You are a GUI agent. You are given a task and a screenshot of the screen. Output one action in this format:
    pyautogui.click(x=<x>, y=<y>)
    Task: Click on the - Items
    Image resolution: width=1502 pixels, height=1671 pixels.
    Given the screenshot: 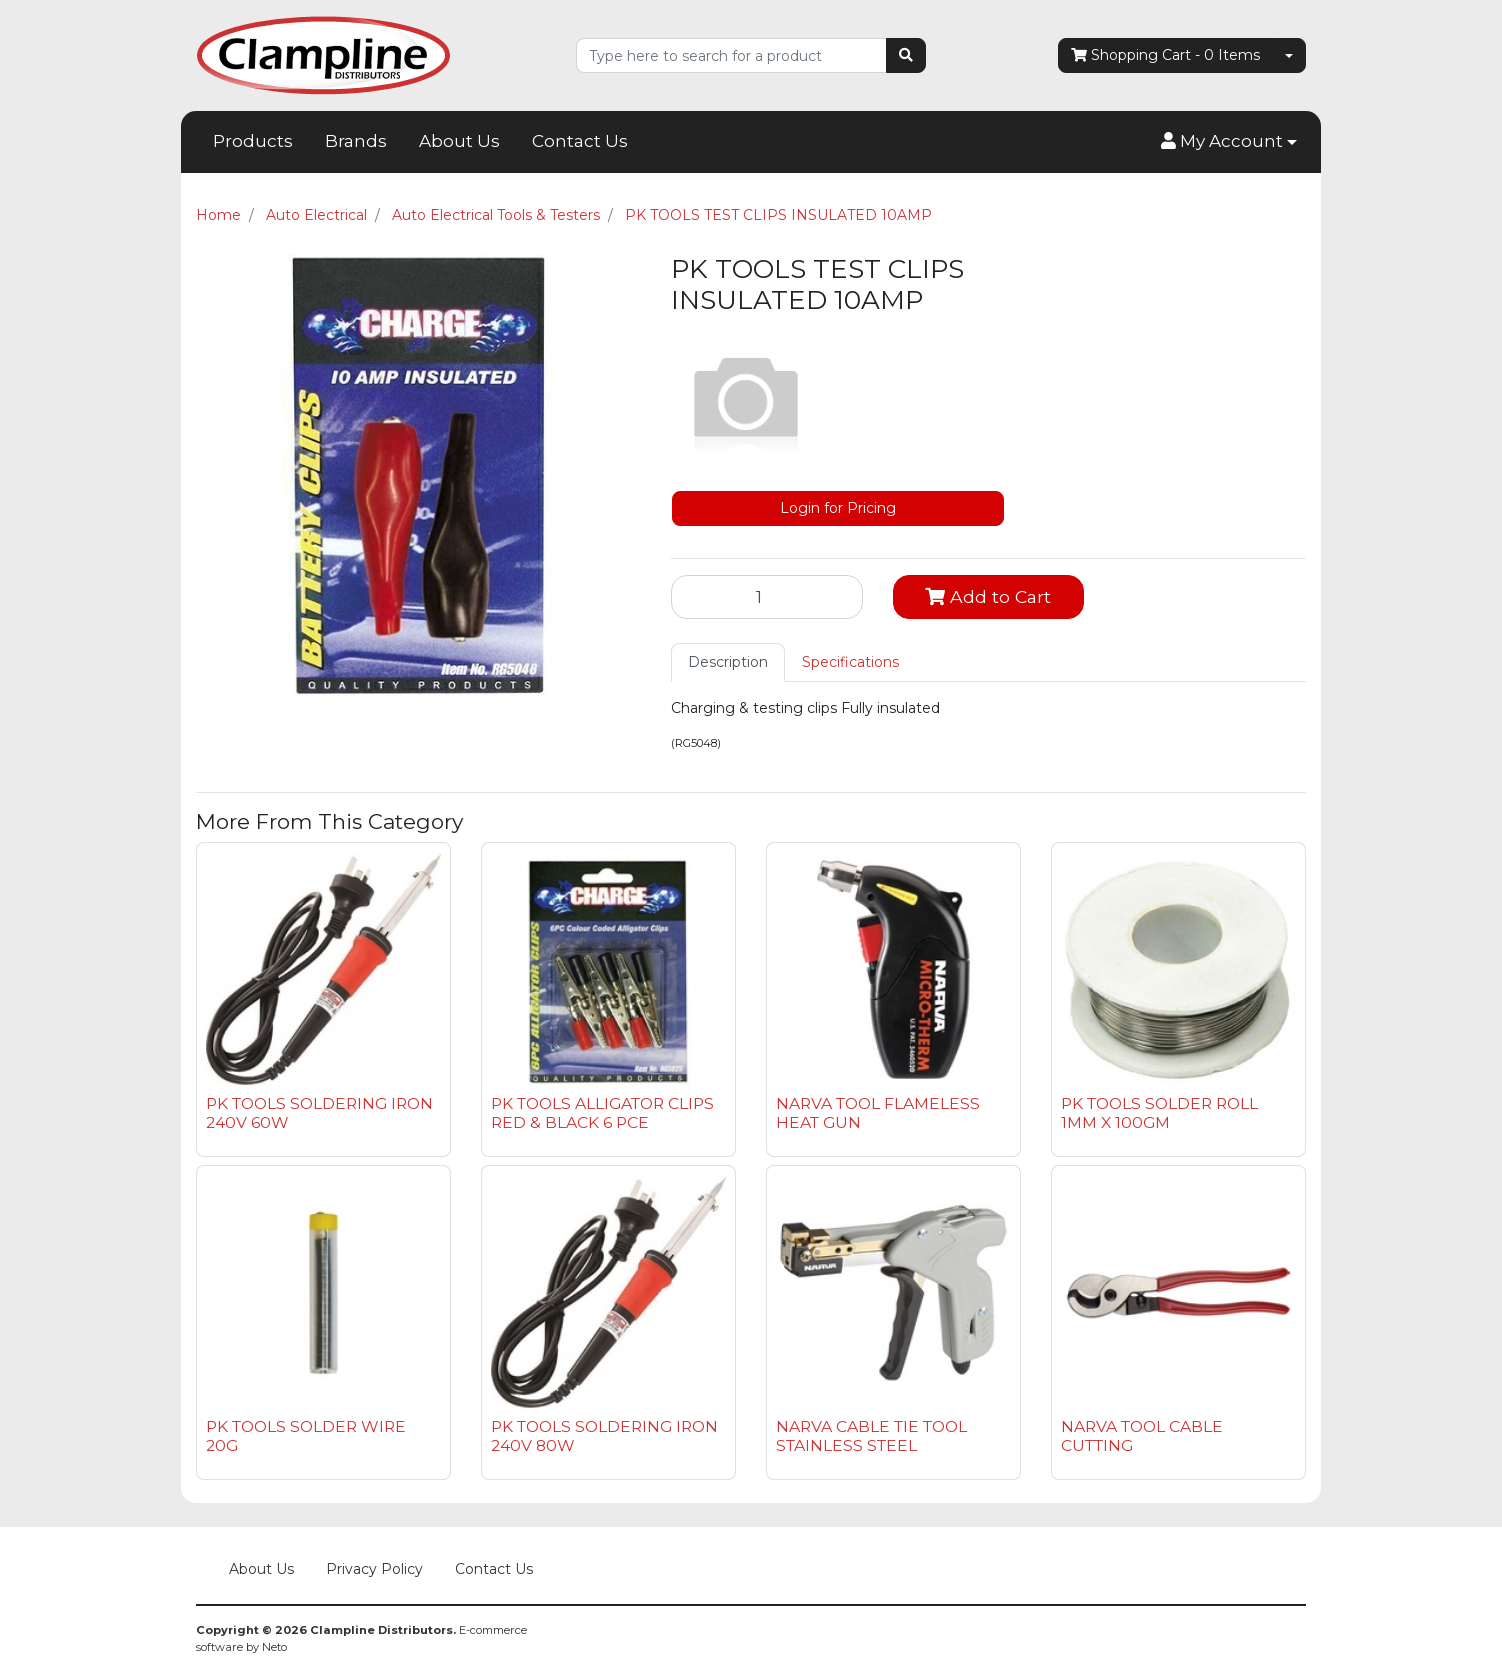 What is the action you would take?
    pyautogui.click(x=1165, y=55)
    